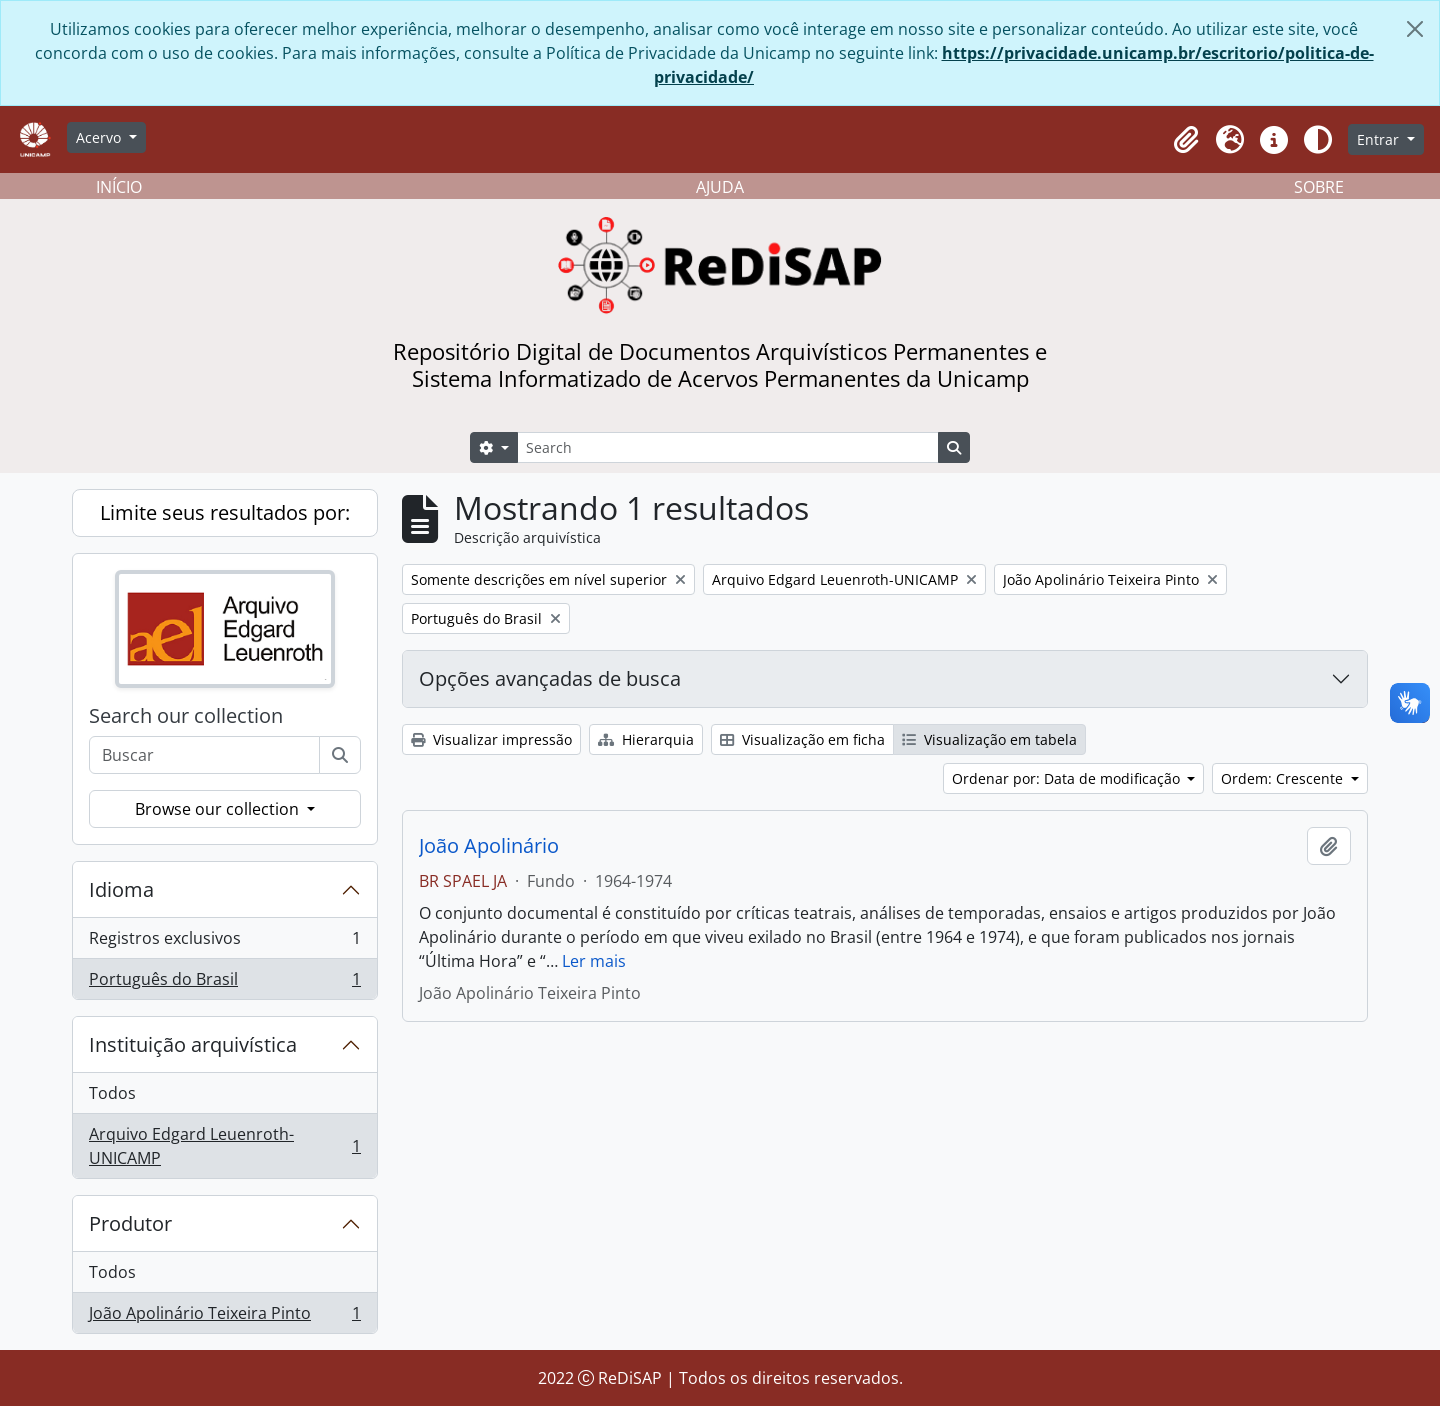 The height and width of the screenshot is (1406, 1440). What do you see at coordinates (491, 739) in the screenshot?
I see `Visualizar impressão` at bounding box center [491, 739].